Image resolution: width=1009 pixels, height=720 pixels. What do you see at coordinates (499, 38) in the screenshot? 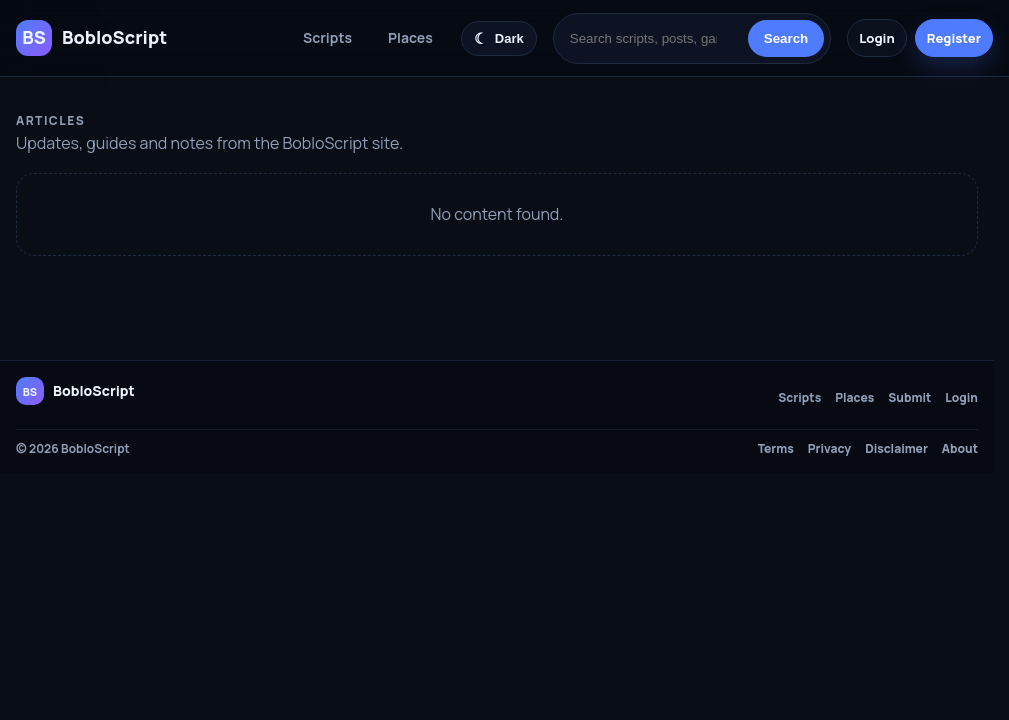
I see `[Switch color theme]` at bounding box center [499, 38].